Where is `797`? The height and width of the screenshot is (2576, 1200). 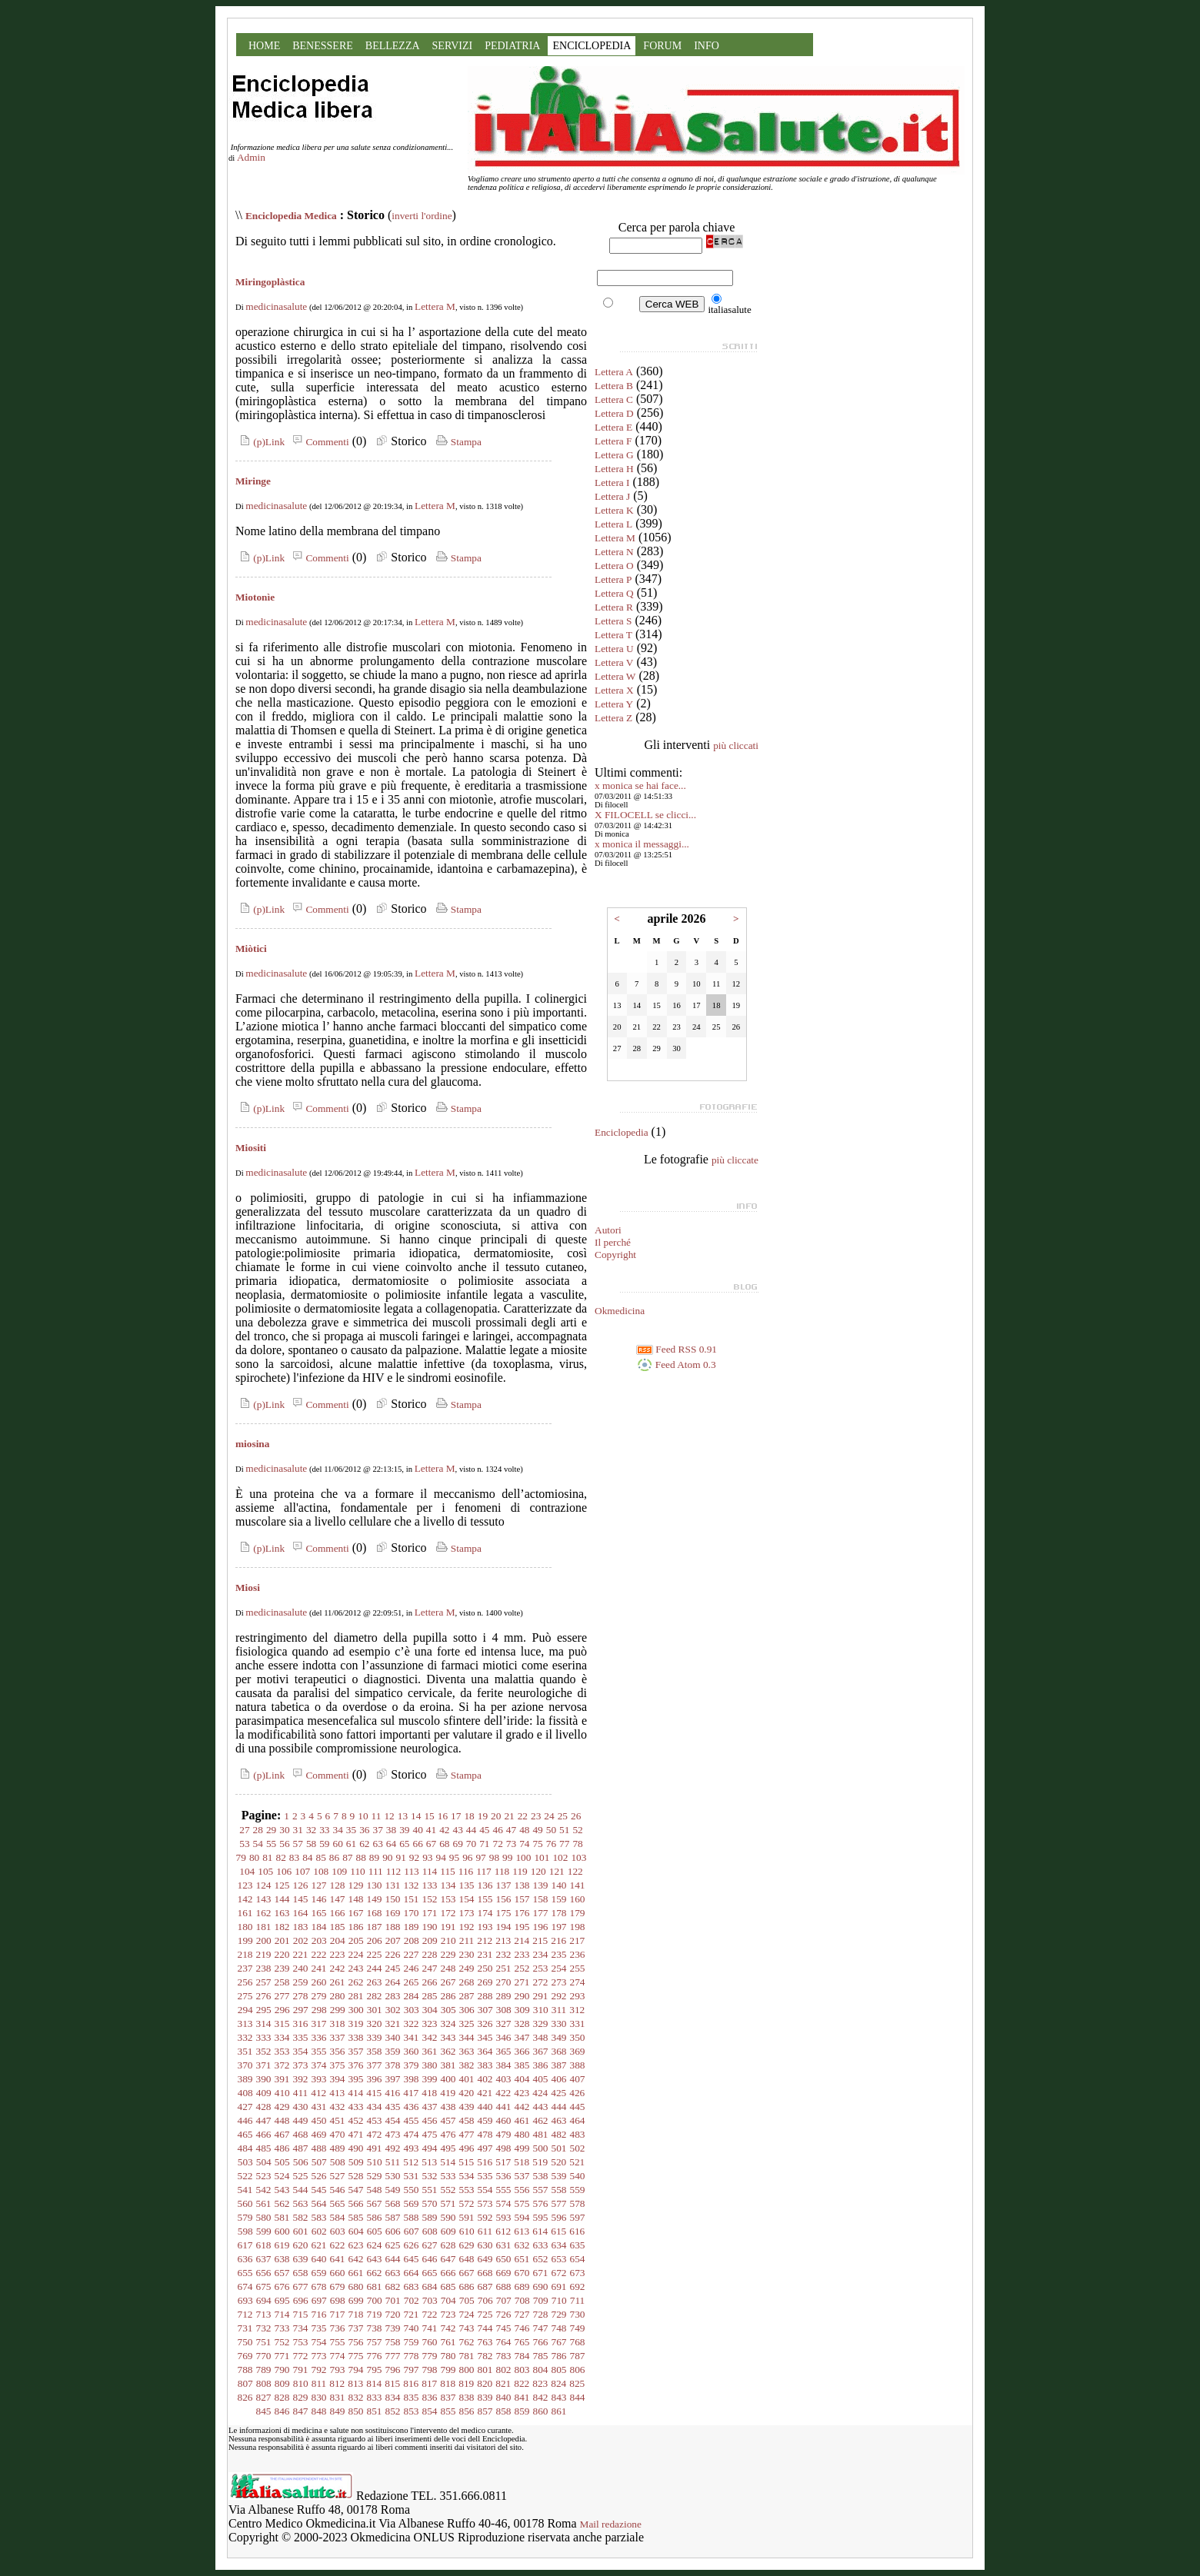
797 is located at coordinates (411, 2369).